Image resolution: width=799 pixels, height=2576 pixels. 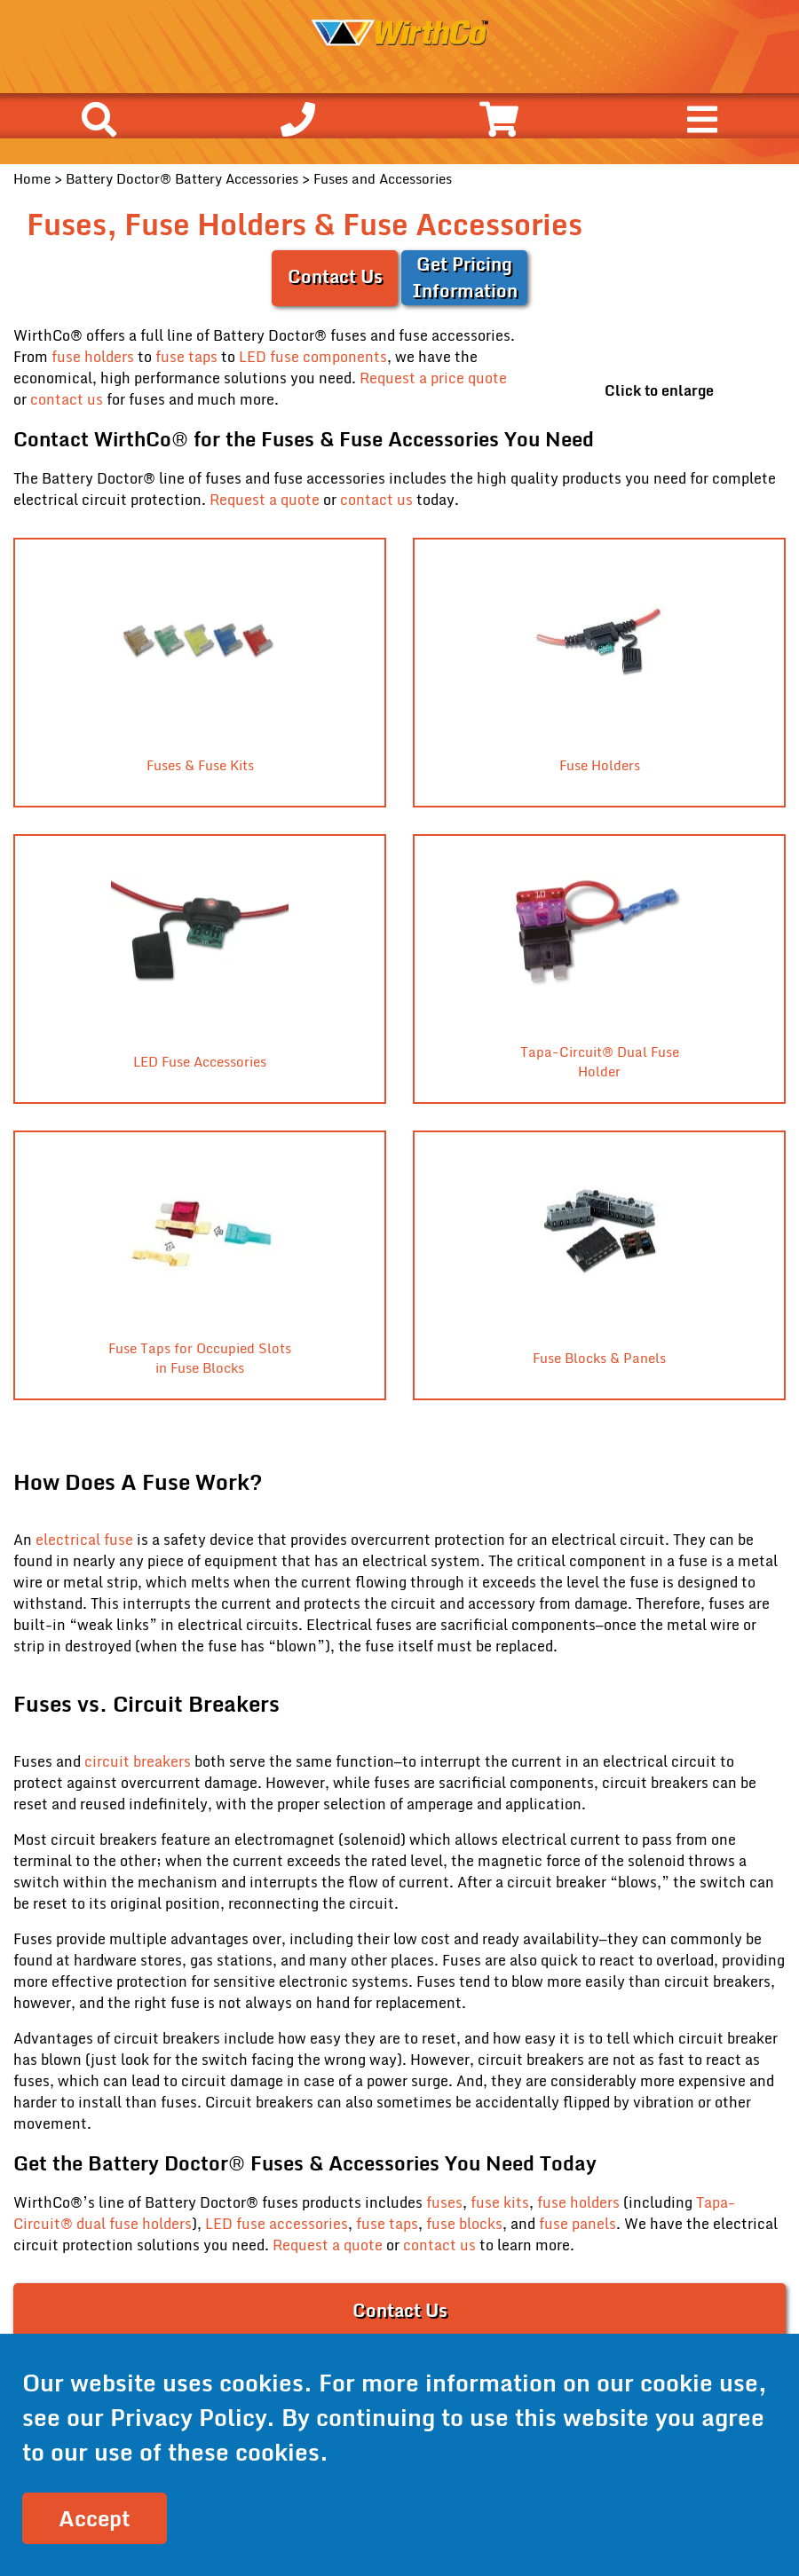 What do you see at coordinates (188, 2417) in the screenshot?
I see `Privacy Policy` at bounding box center [188, 2417].